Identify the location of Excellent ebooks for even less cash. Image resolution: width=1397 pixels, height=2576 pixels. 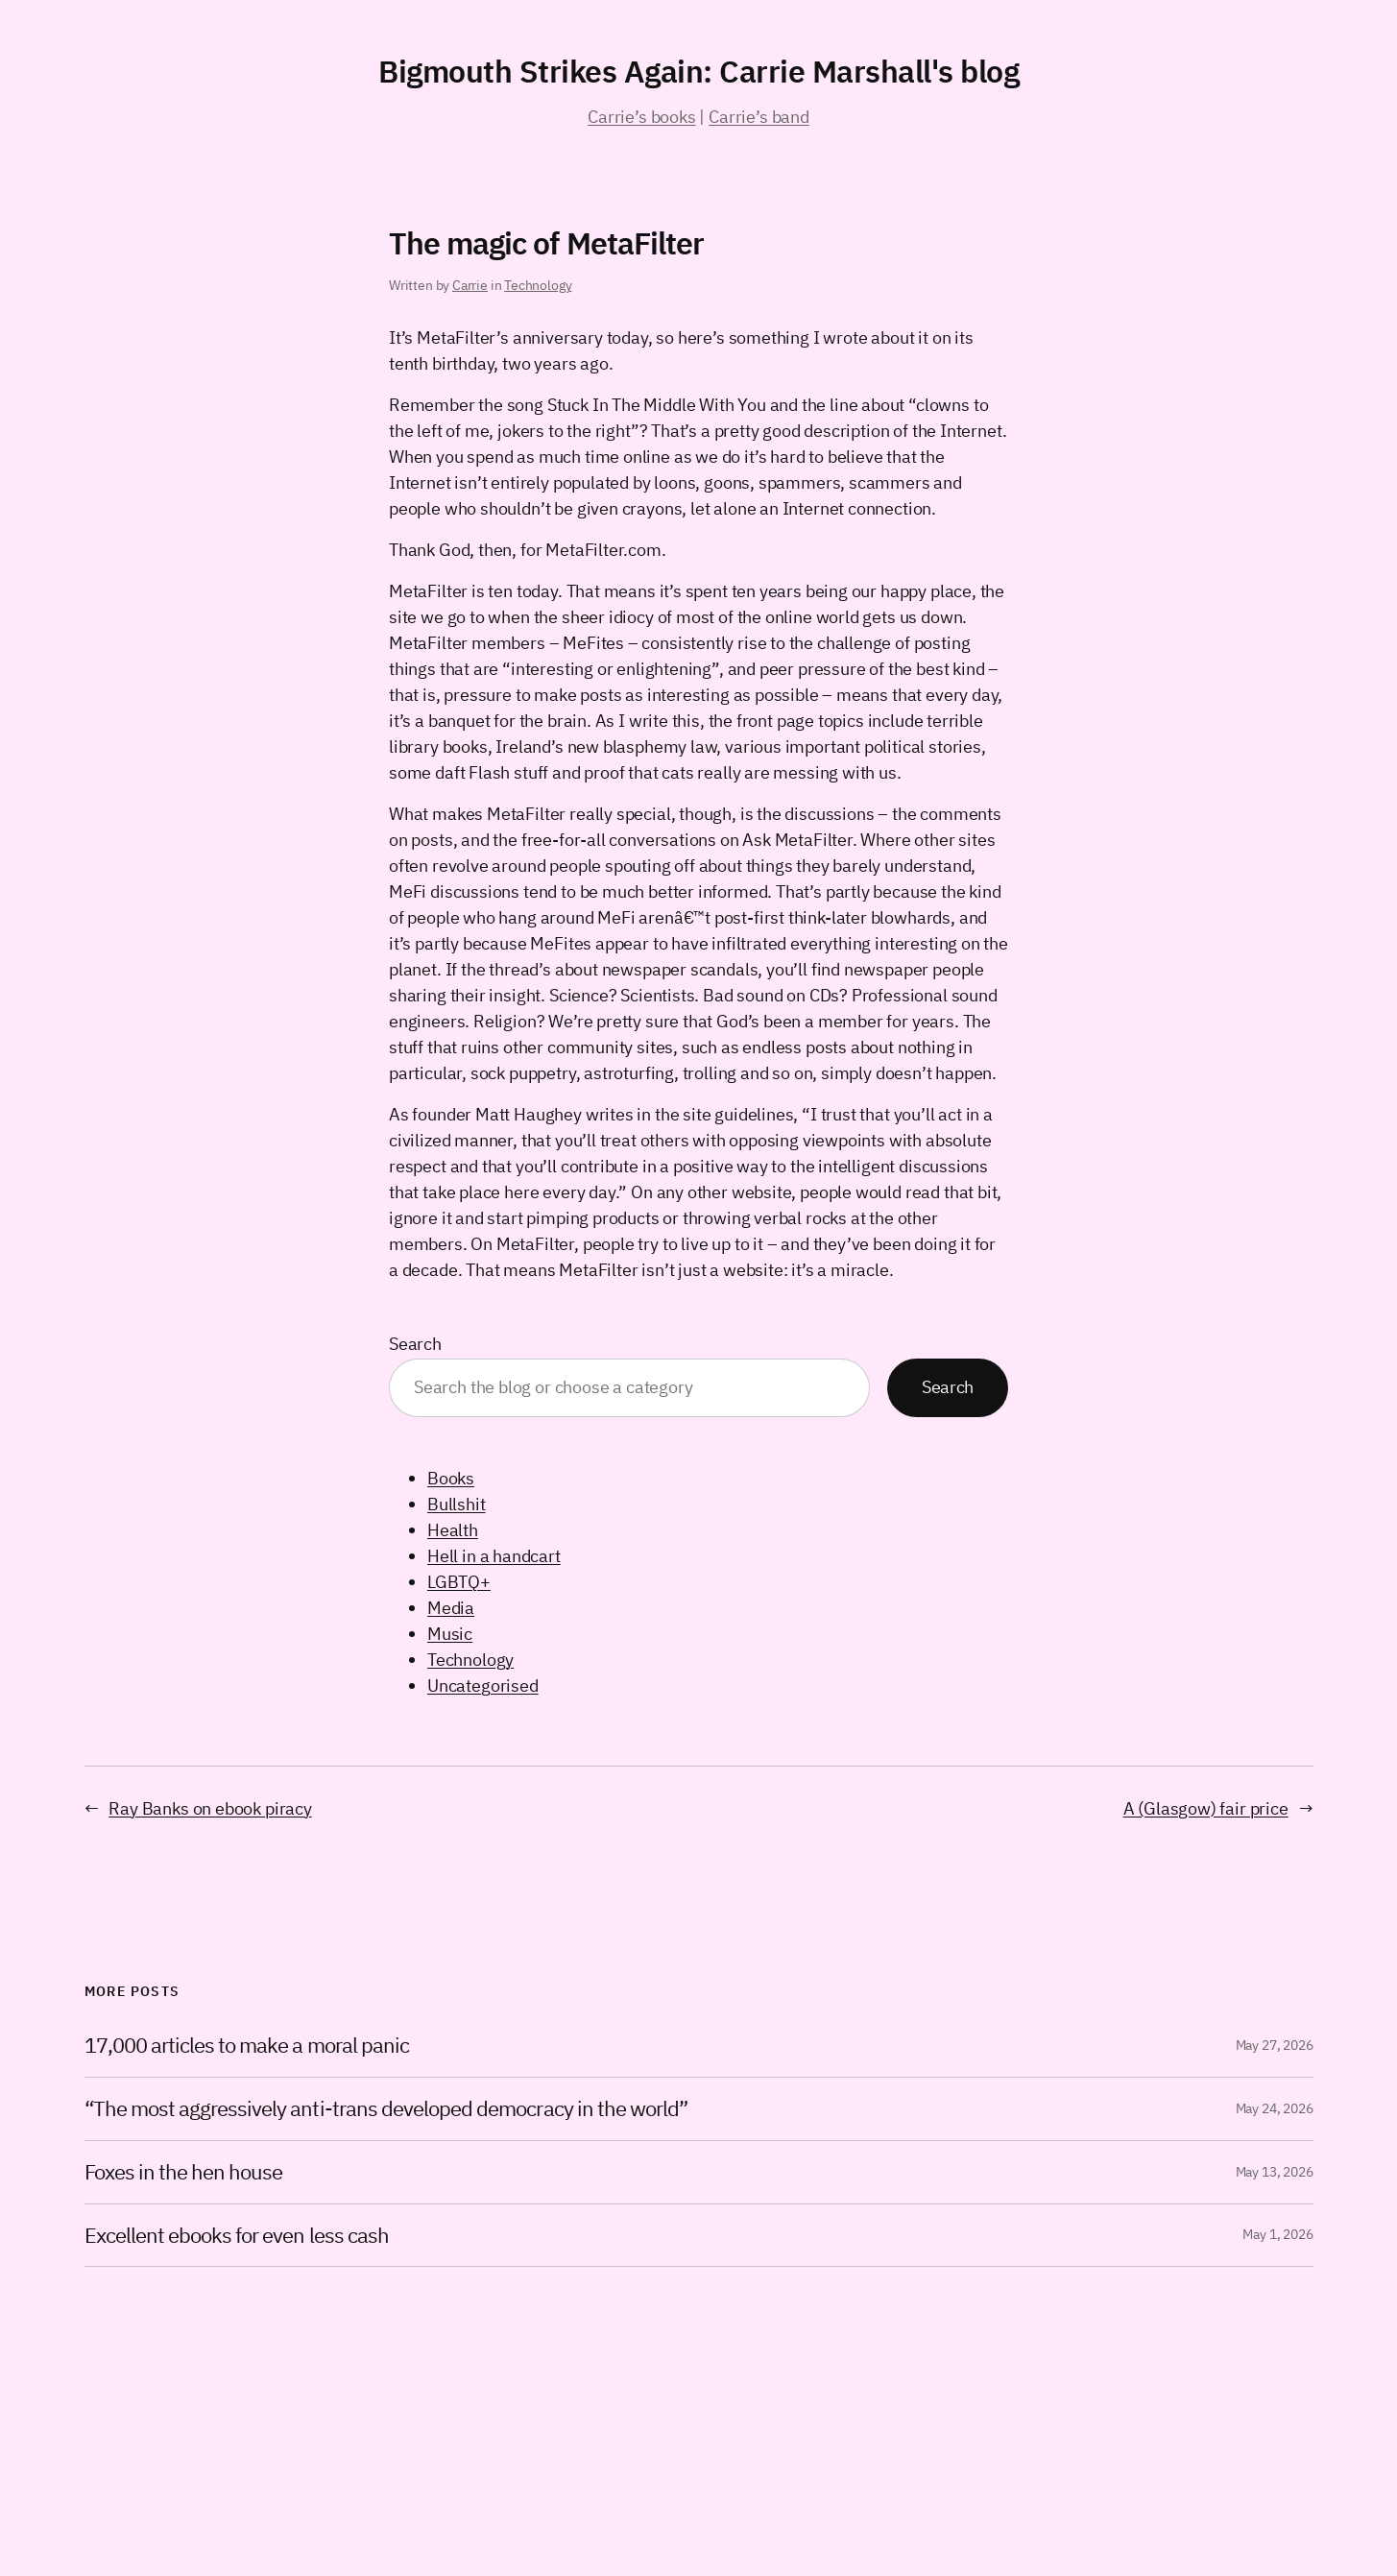
(236, 2236).